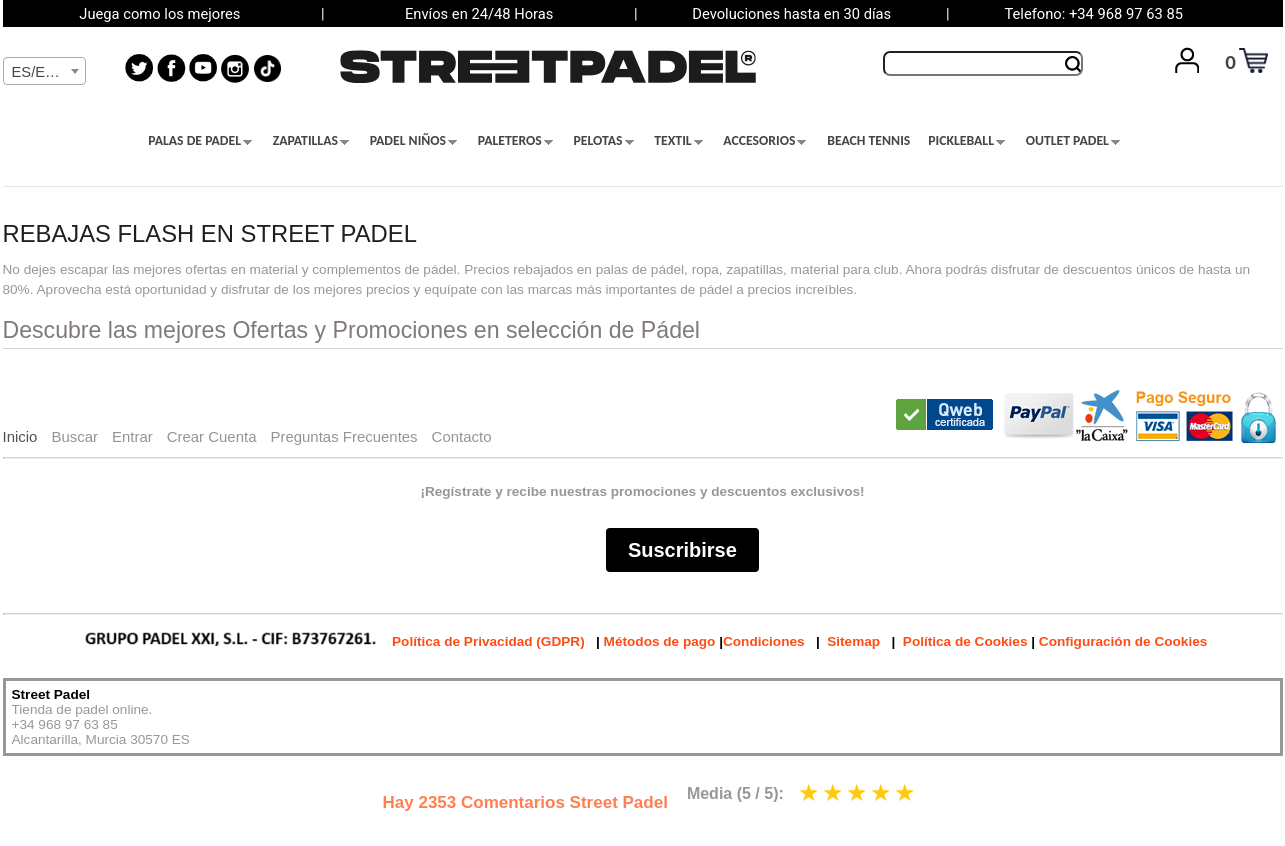 Image resolution: width=1285 pixels, height=846 pixels. What do you see at coordinates (343, 436) in the screenshot?
I see `Preguntas Frecuentes` at bounding box center [343, 436].